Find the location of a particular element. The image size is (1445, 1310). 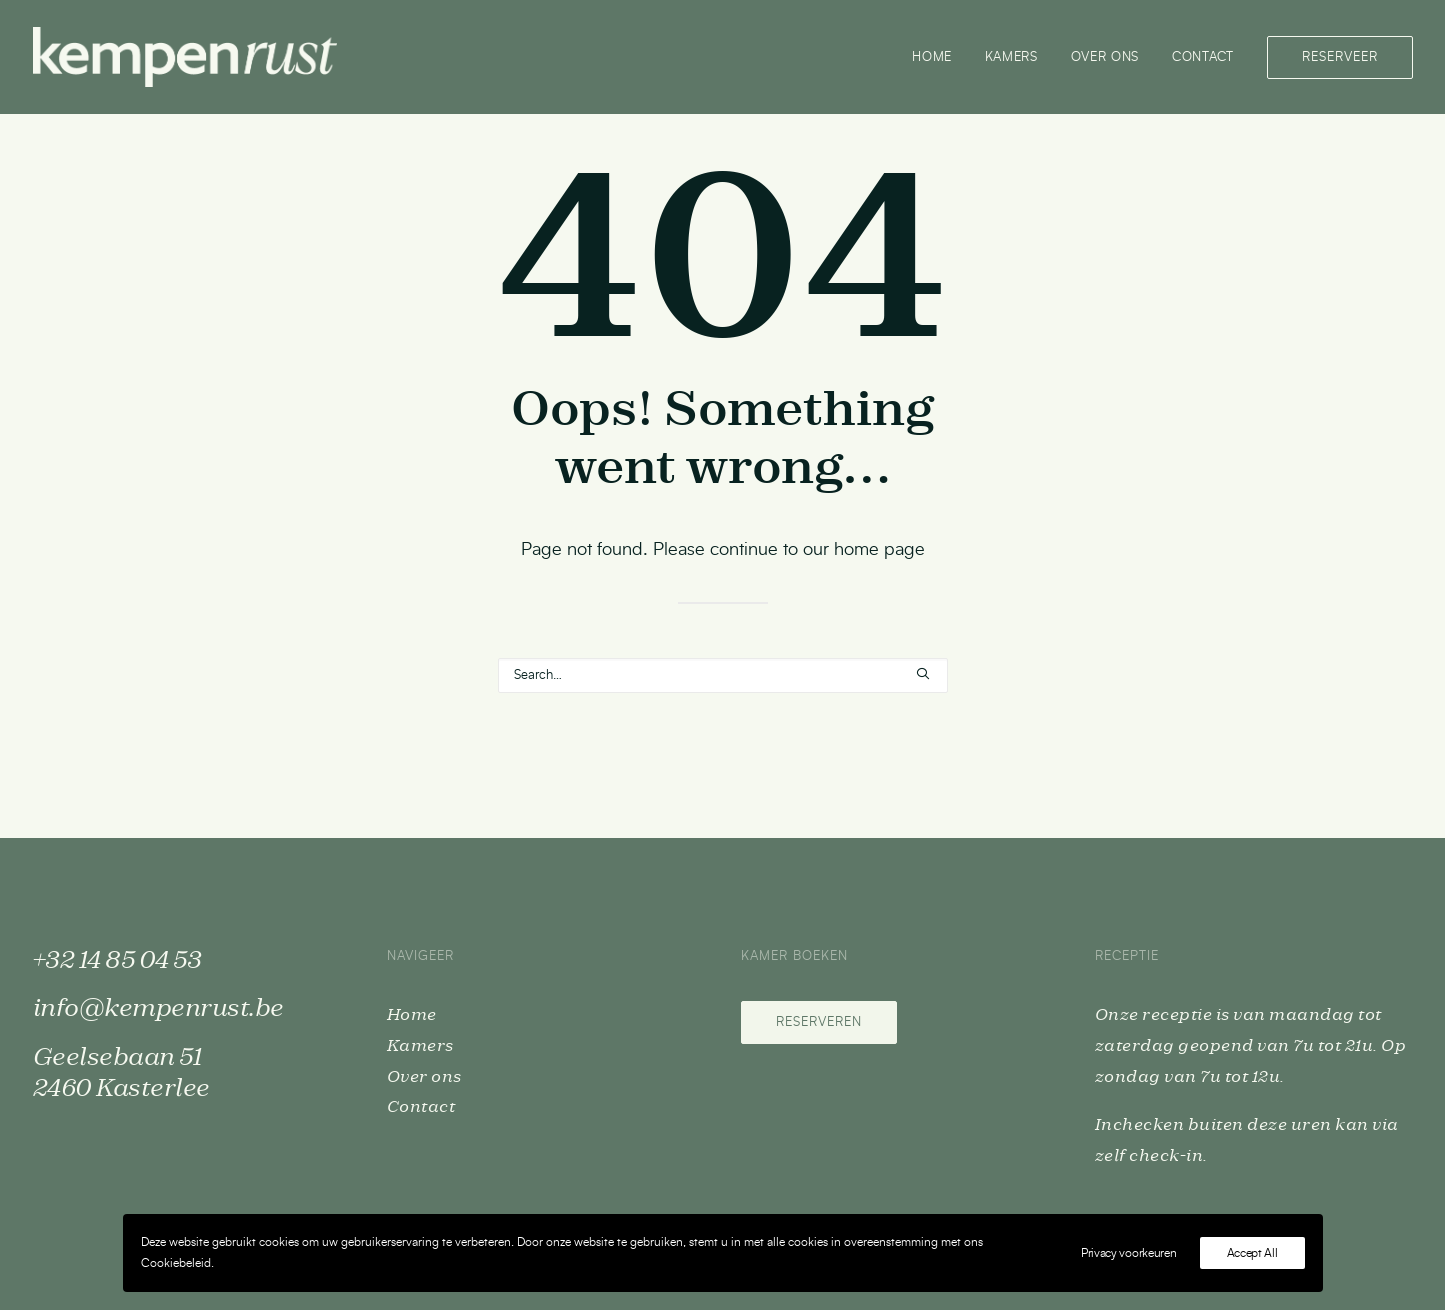

Kamers is located at coordinates (1011, 57).